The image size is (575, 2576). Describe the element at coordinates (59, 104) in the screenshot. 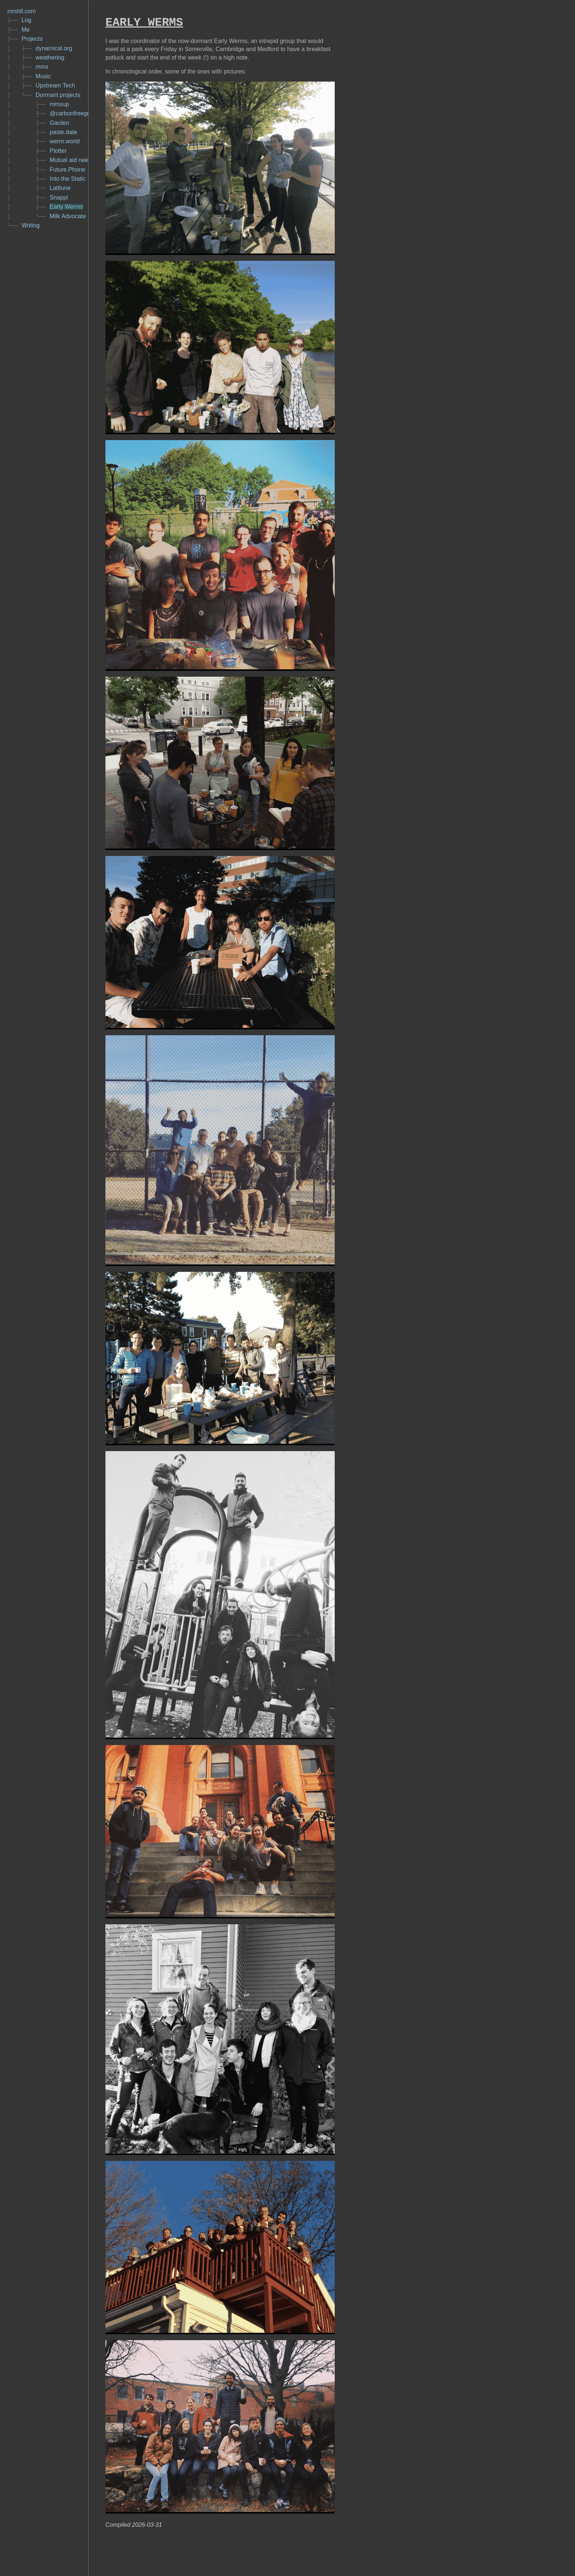

I see `mmxup` at that location.